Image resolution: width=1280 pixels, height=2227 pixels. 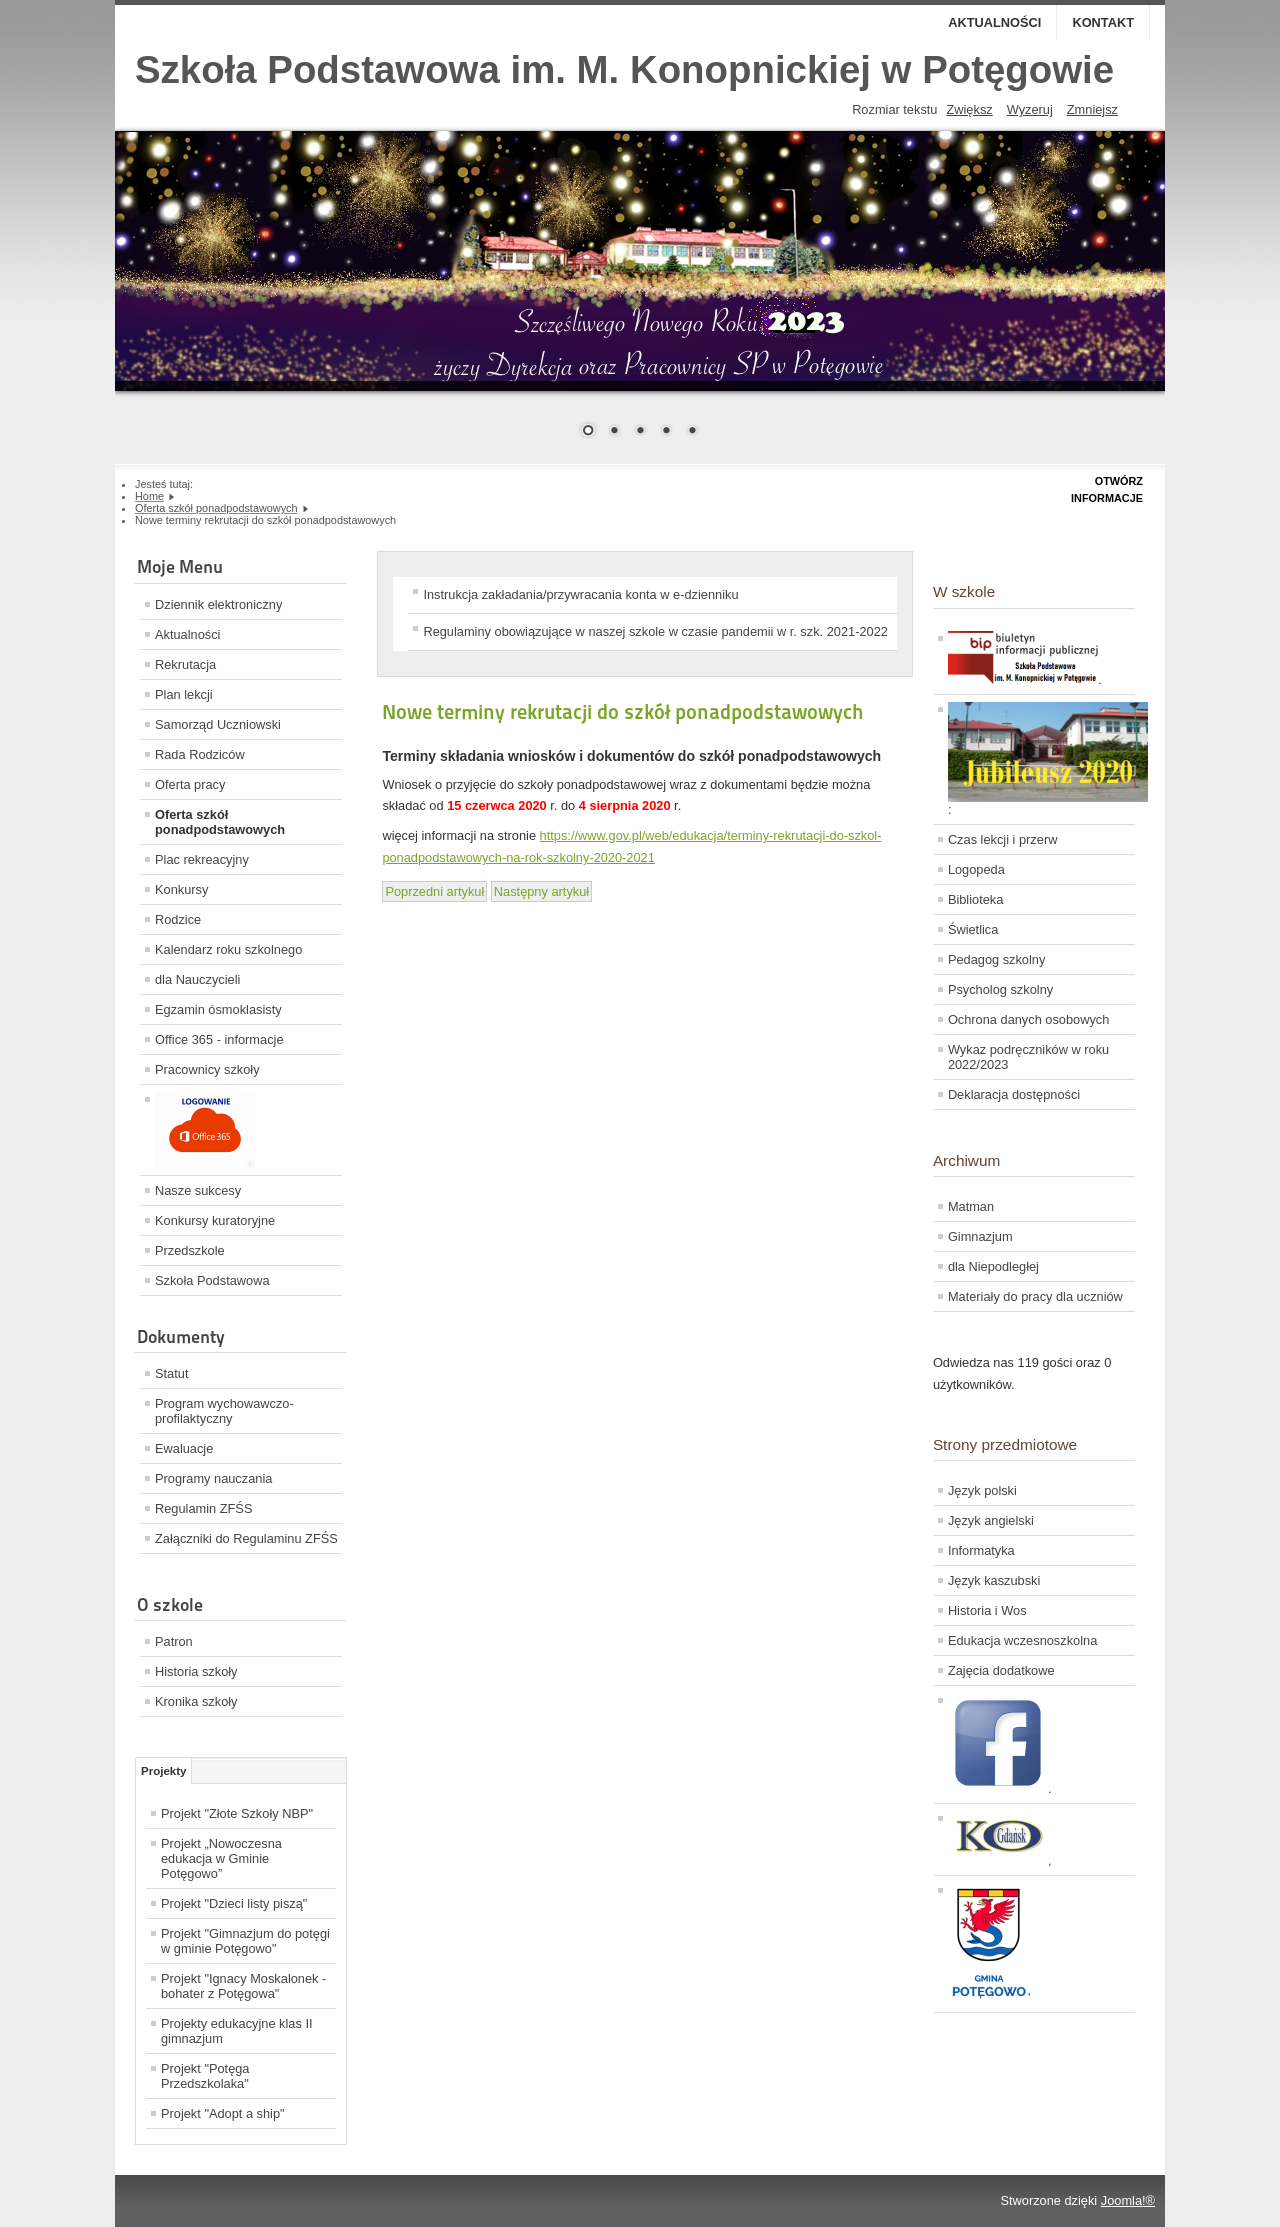 What do you see at coordinates (207, 1069) in the screenshot?
I see `Pracownicy szkoły` at bounding box center [207, 1069].